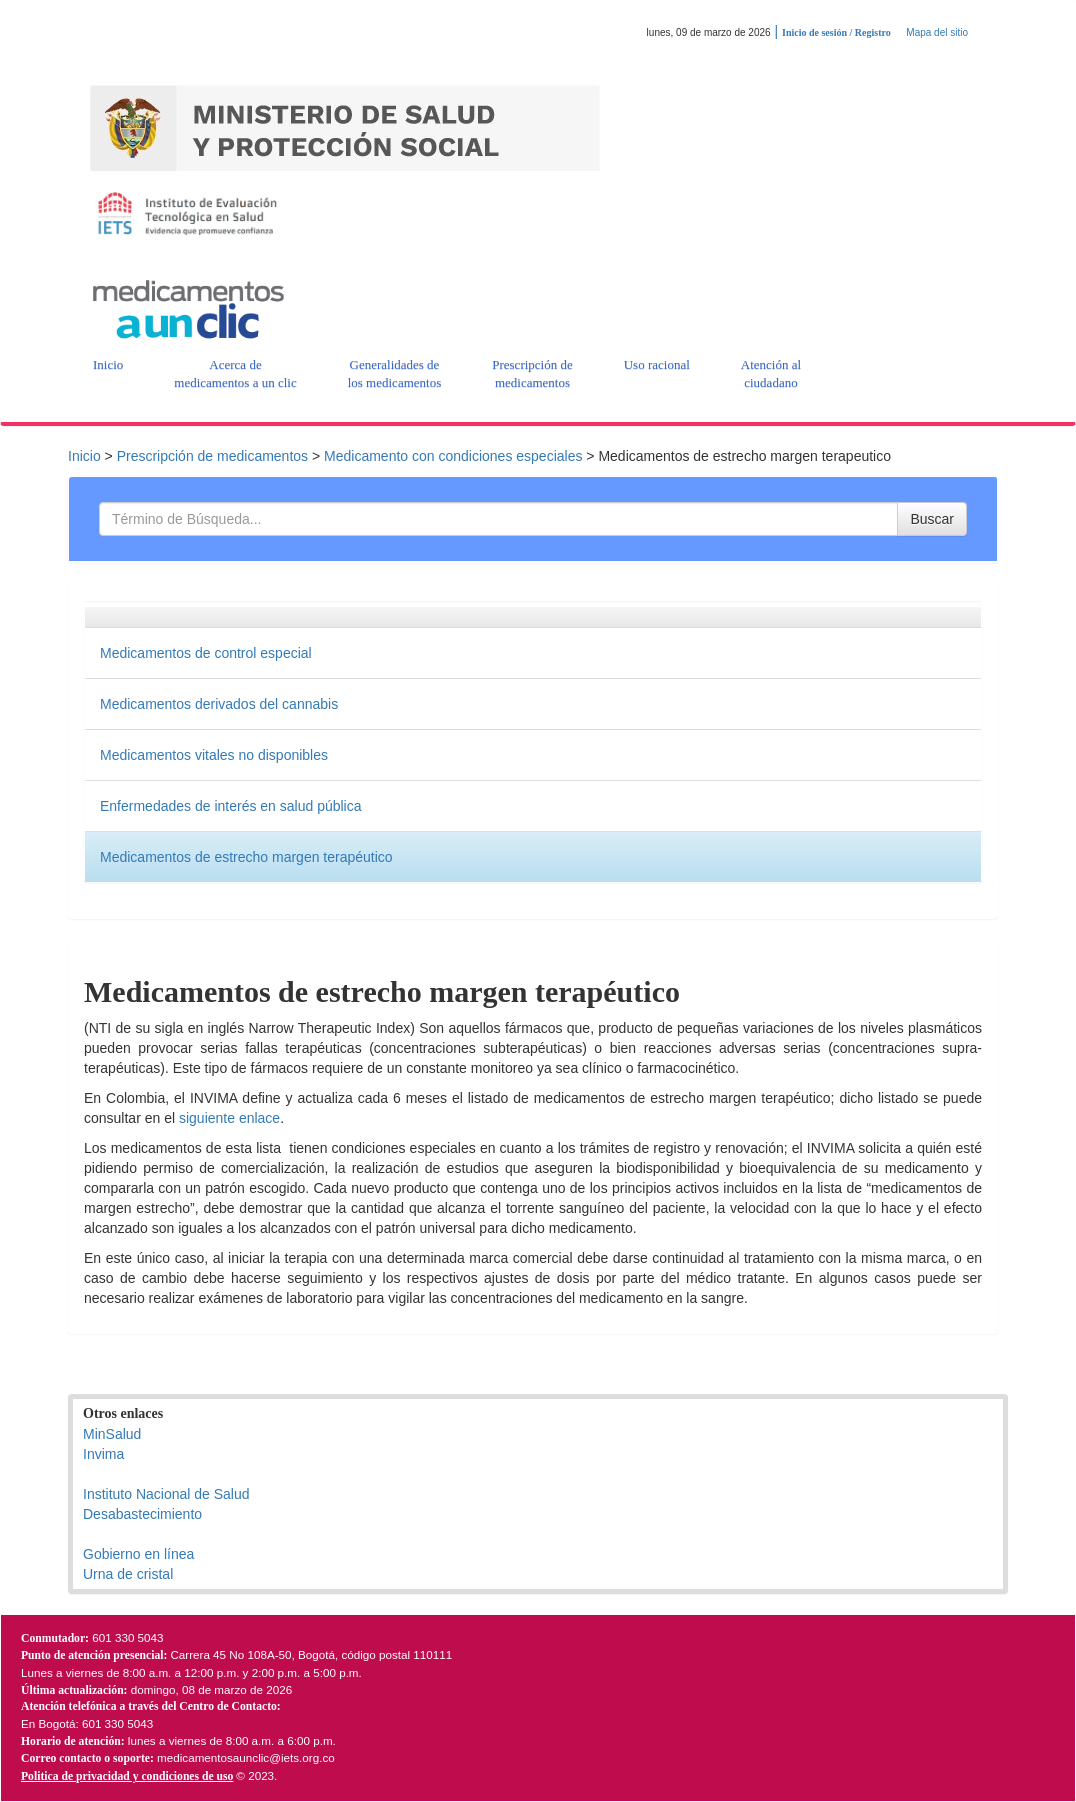  I want to click on siguiente enlace, so click(229, 1118).